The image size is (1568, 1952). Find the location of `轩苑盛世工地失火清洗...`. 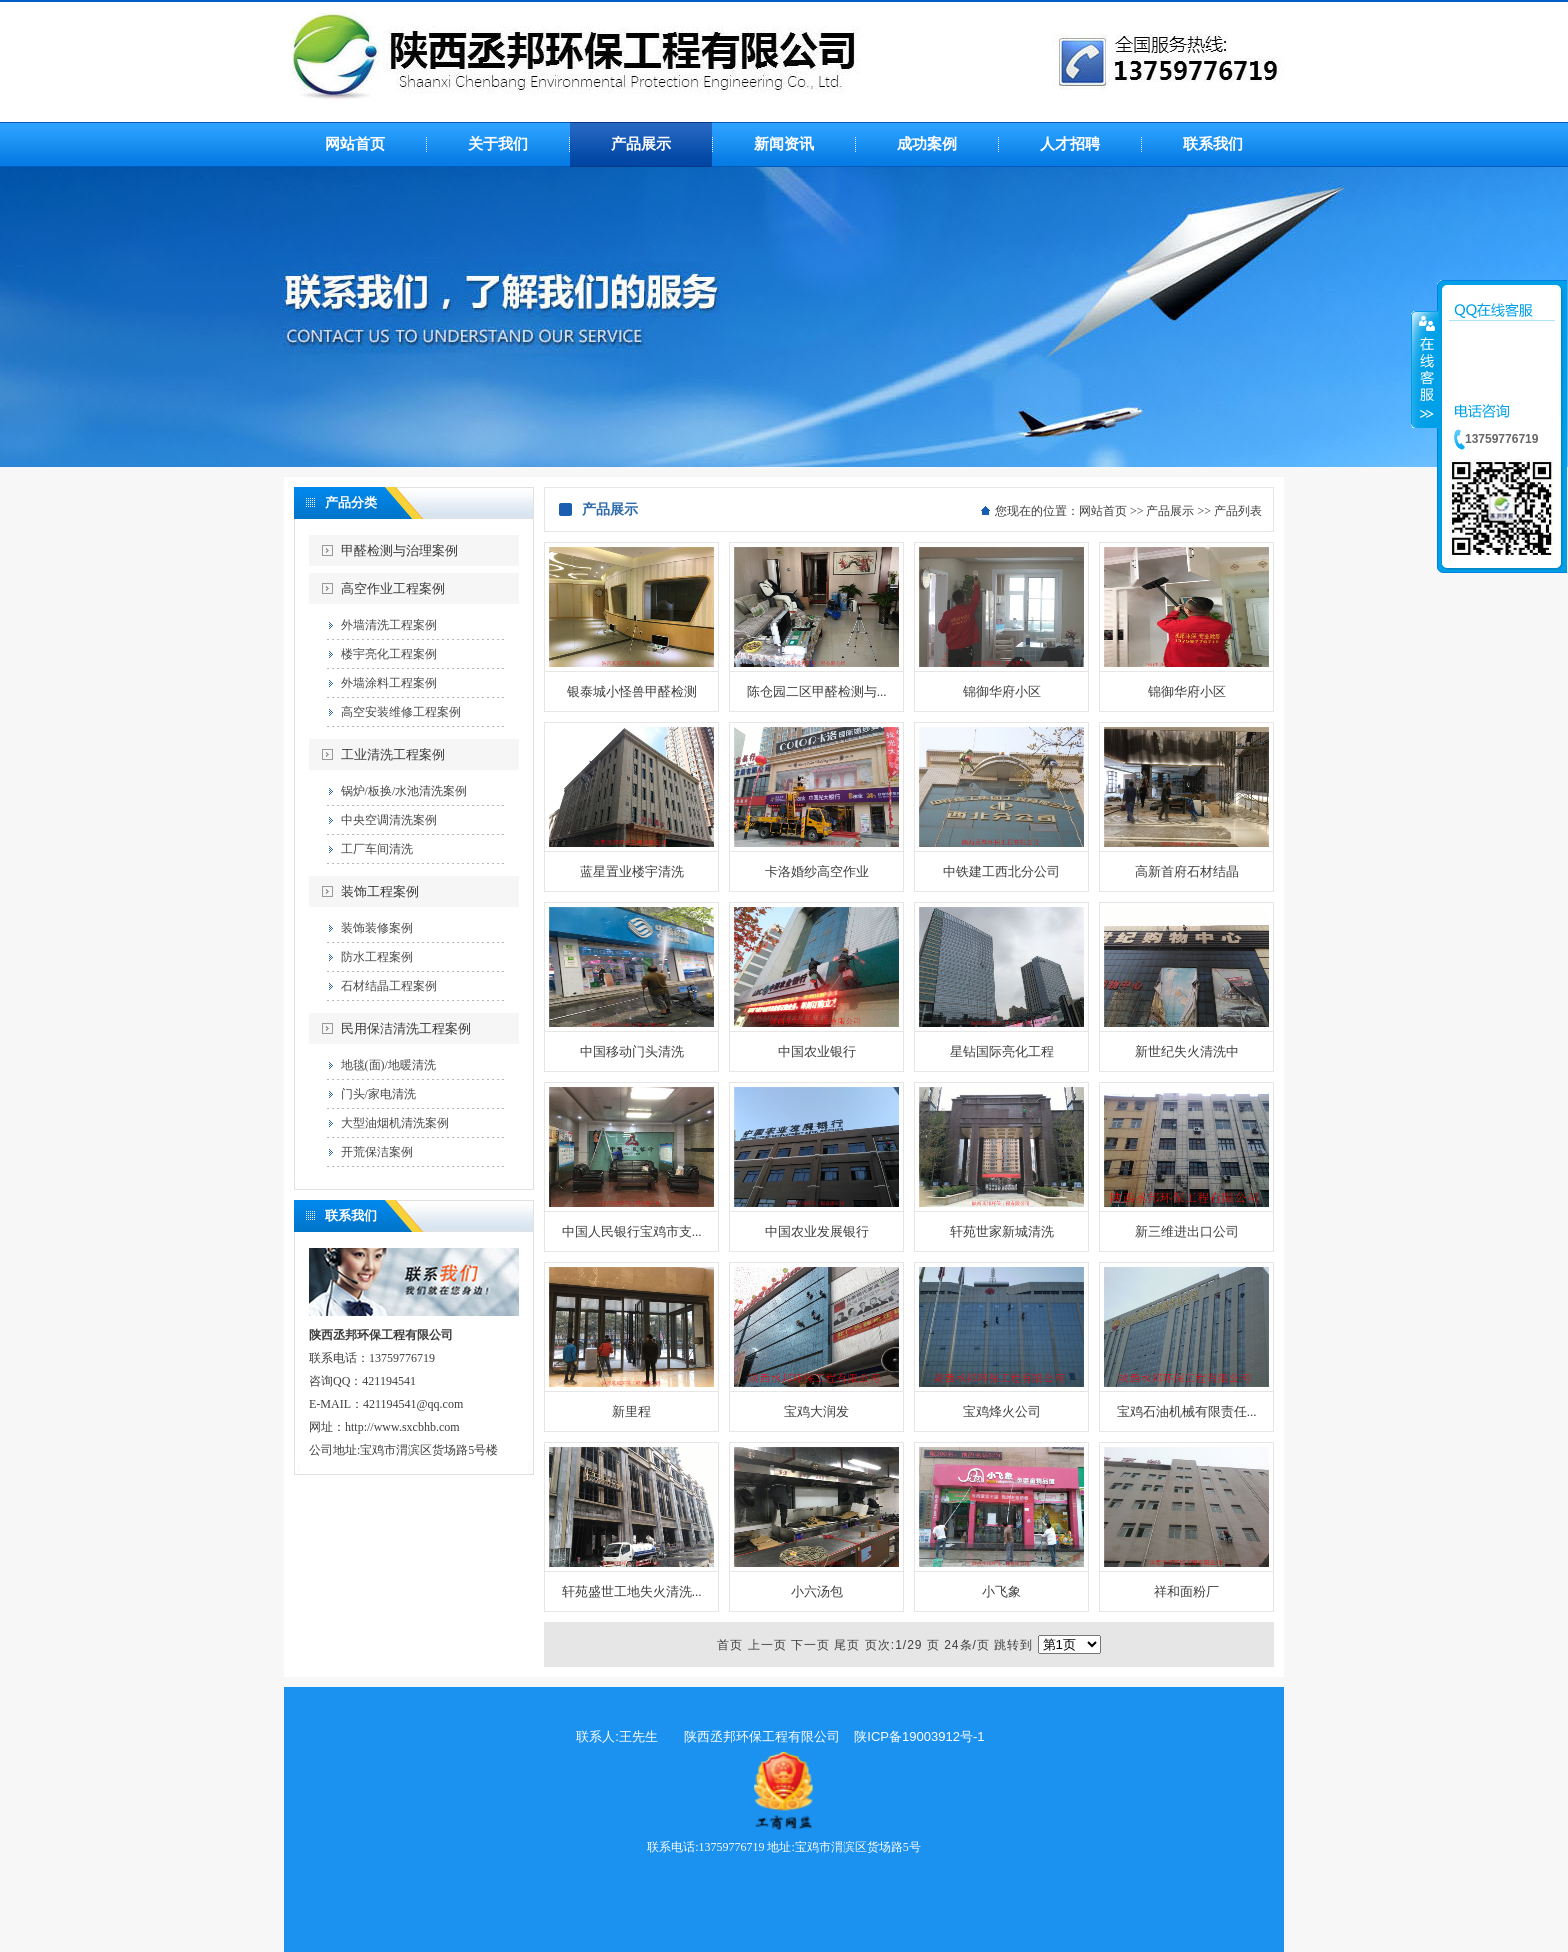

轩苑盛世工地失火清洗... is located at coordinates (632, 1591).